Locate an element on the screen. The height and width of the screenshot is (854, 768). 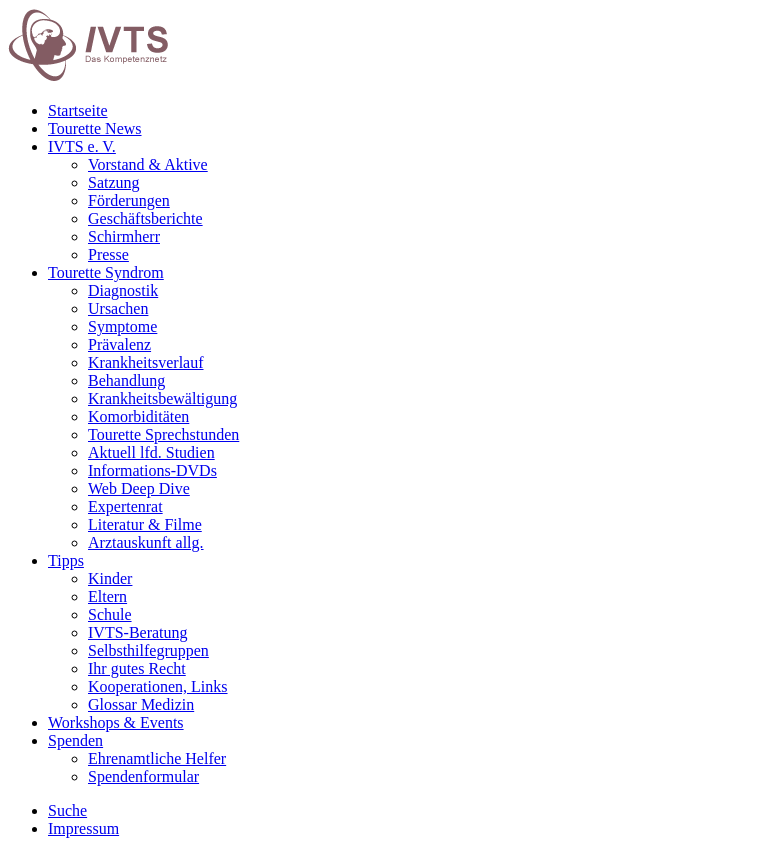
Aktuell lfd. Studien is located at coordinates (151, 452).